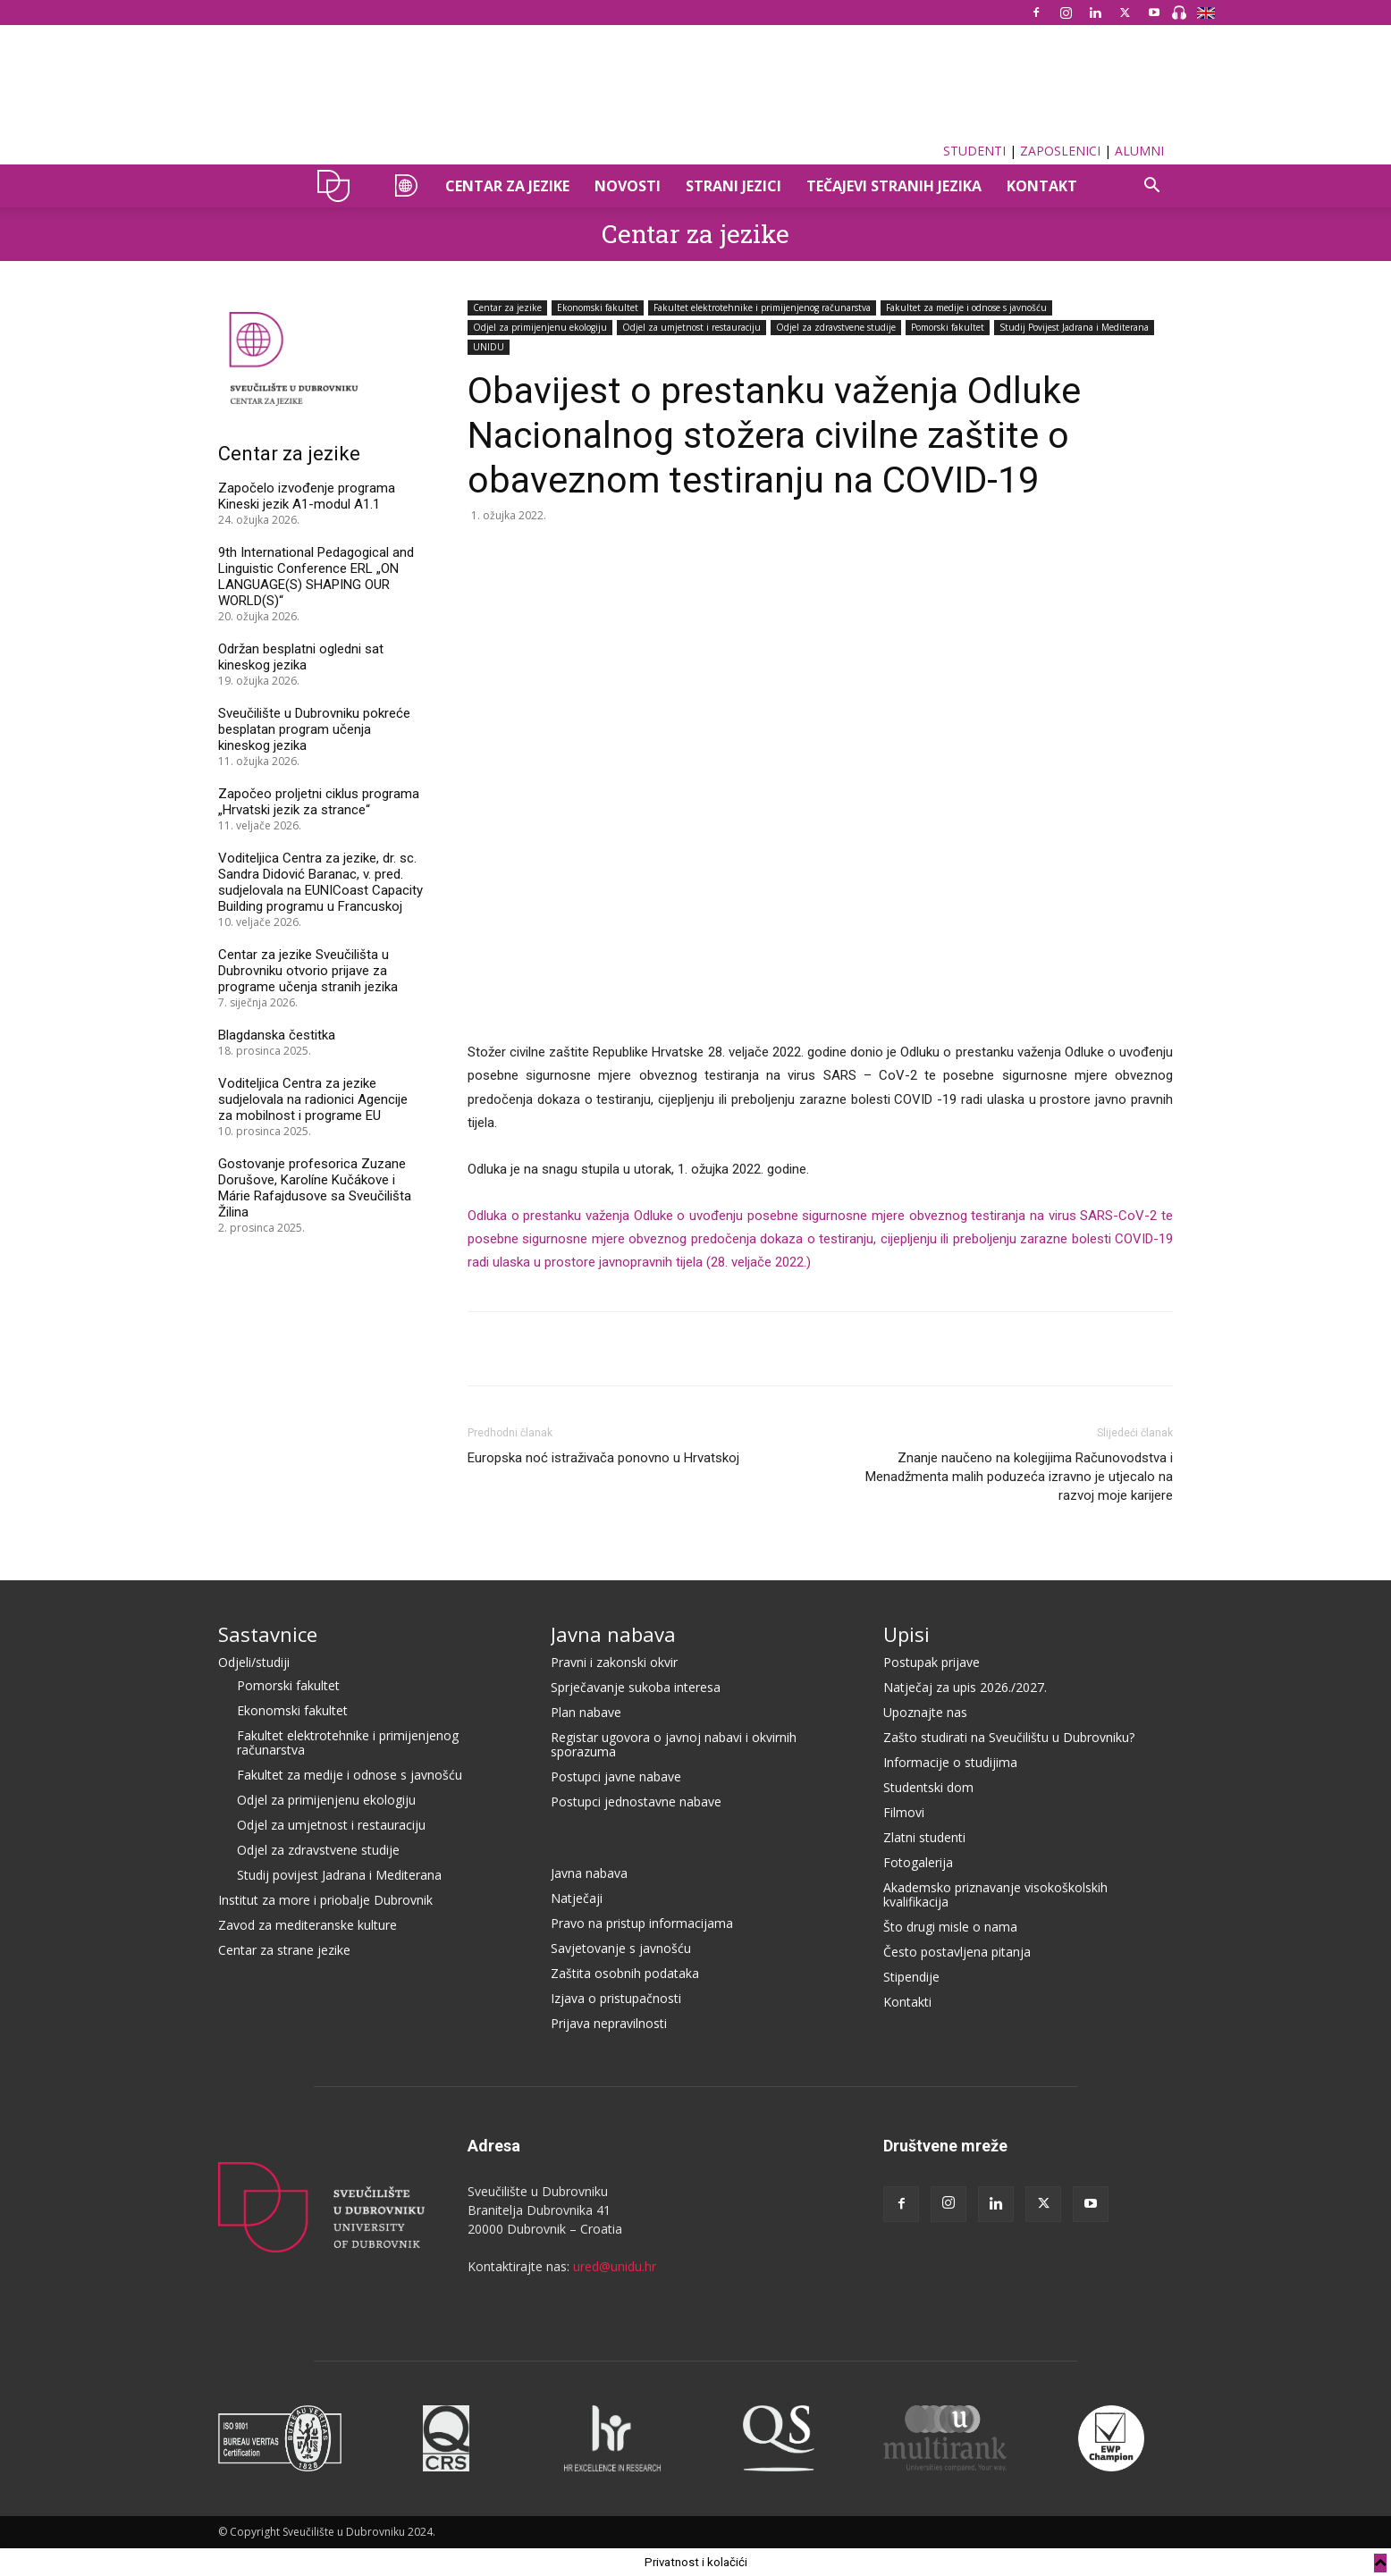  What do you see at coordinates (636, 1687) in the screenshot?
I see `Sprječavanje sukoba interesa` at bounding box center [636, 1687].